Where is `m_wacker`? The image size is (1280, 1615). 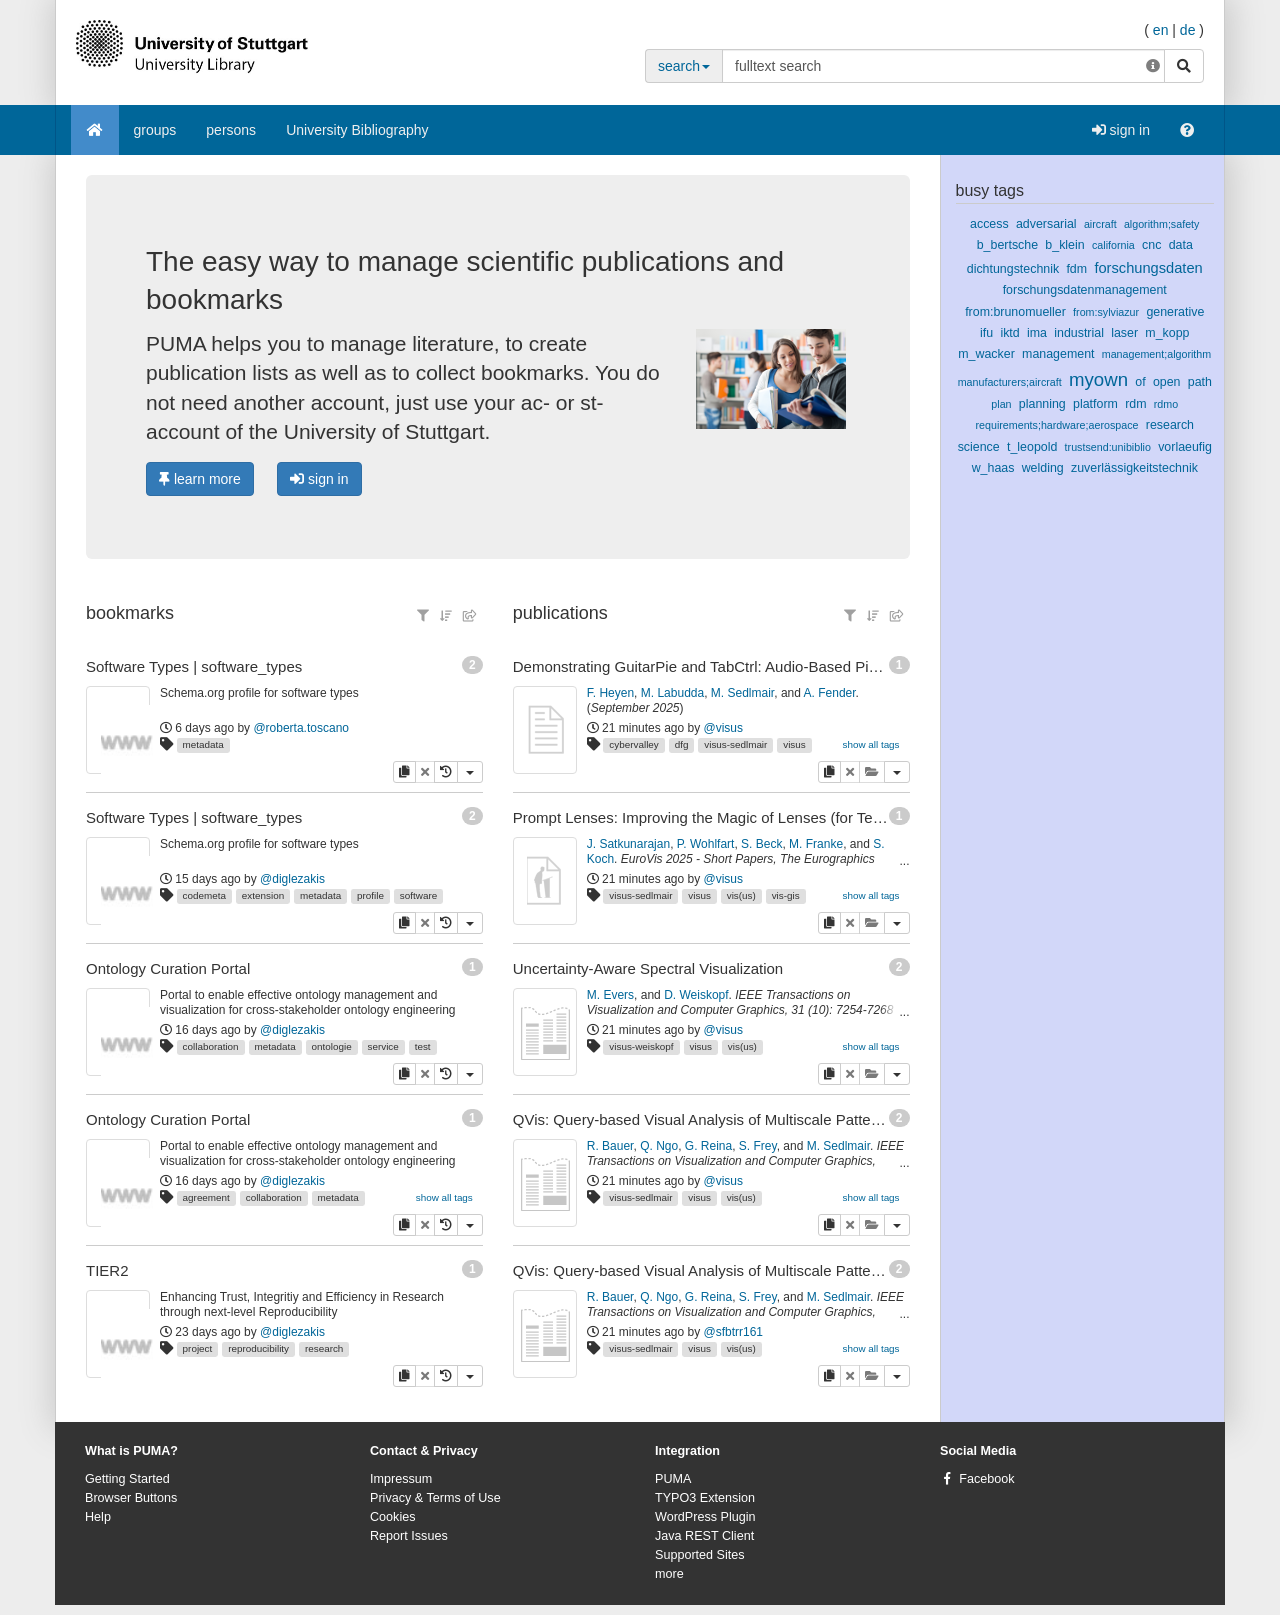 m_wacker is located at coordinates (986, 354).